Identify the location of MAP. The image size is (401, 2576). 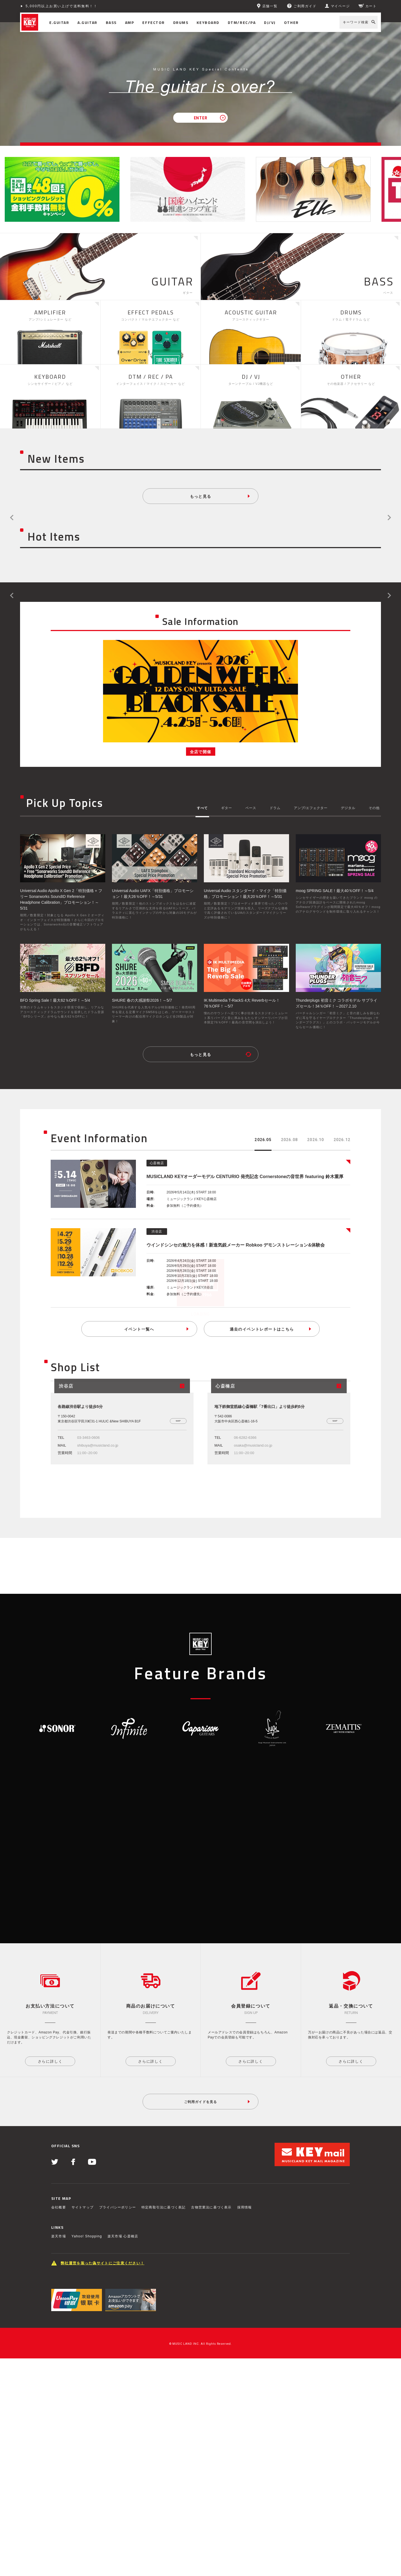
(178, 1524).